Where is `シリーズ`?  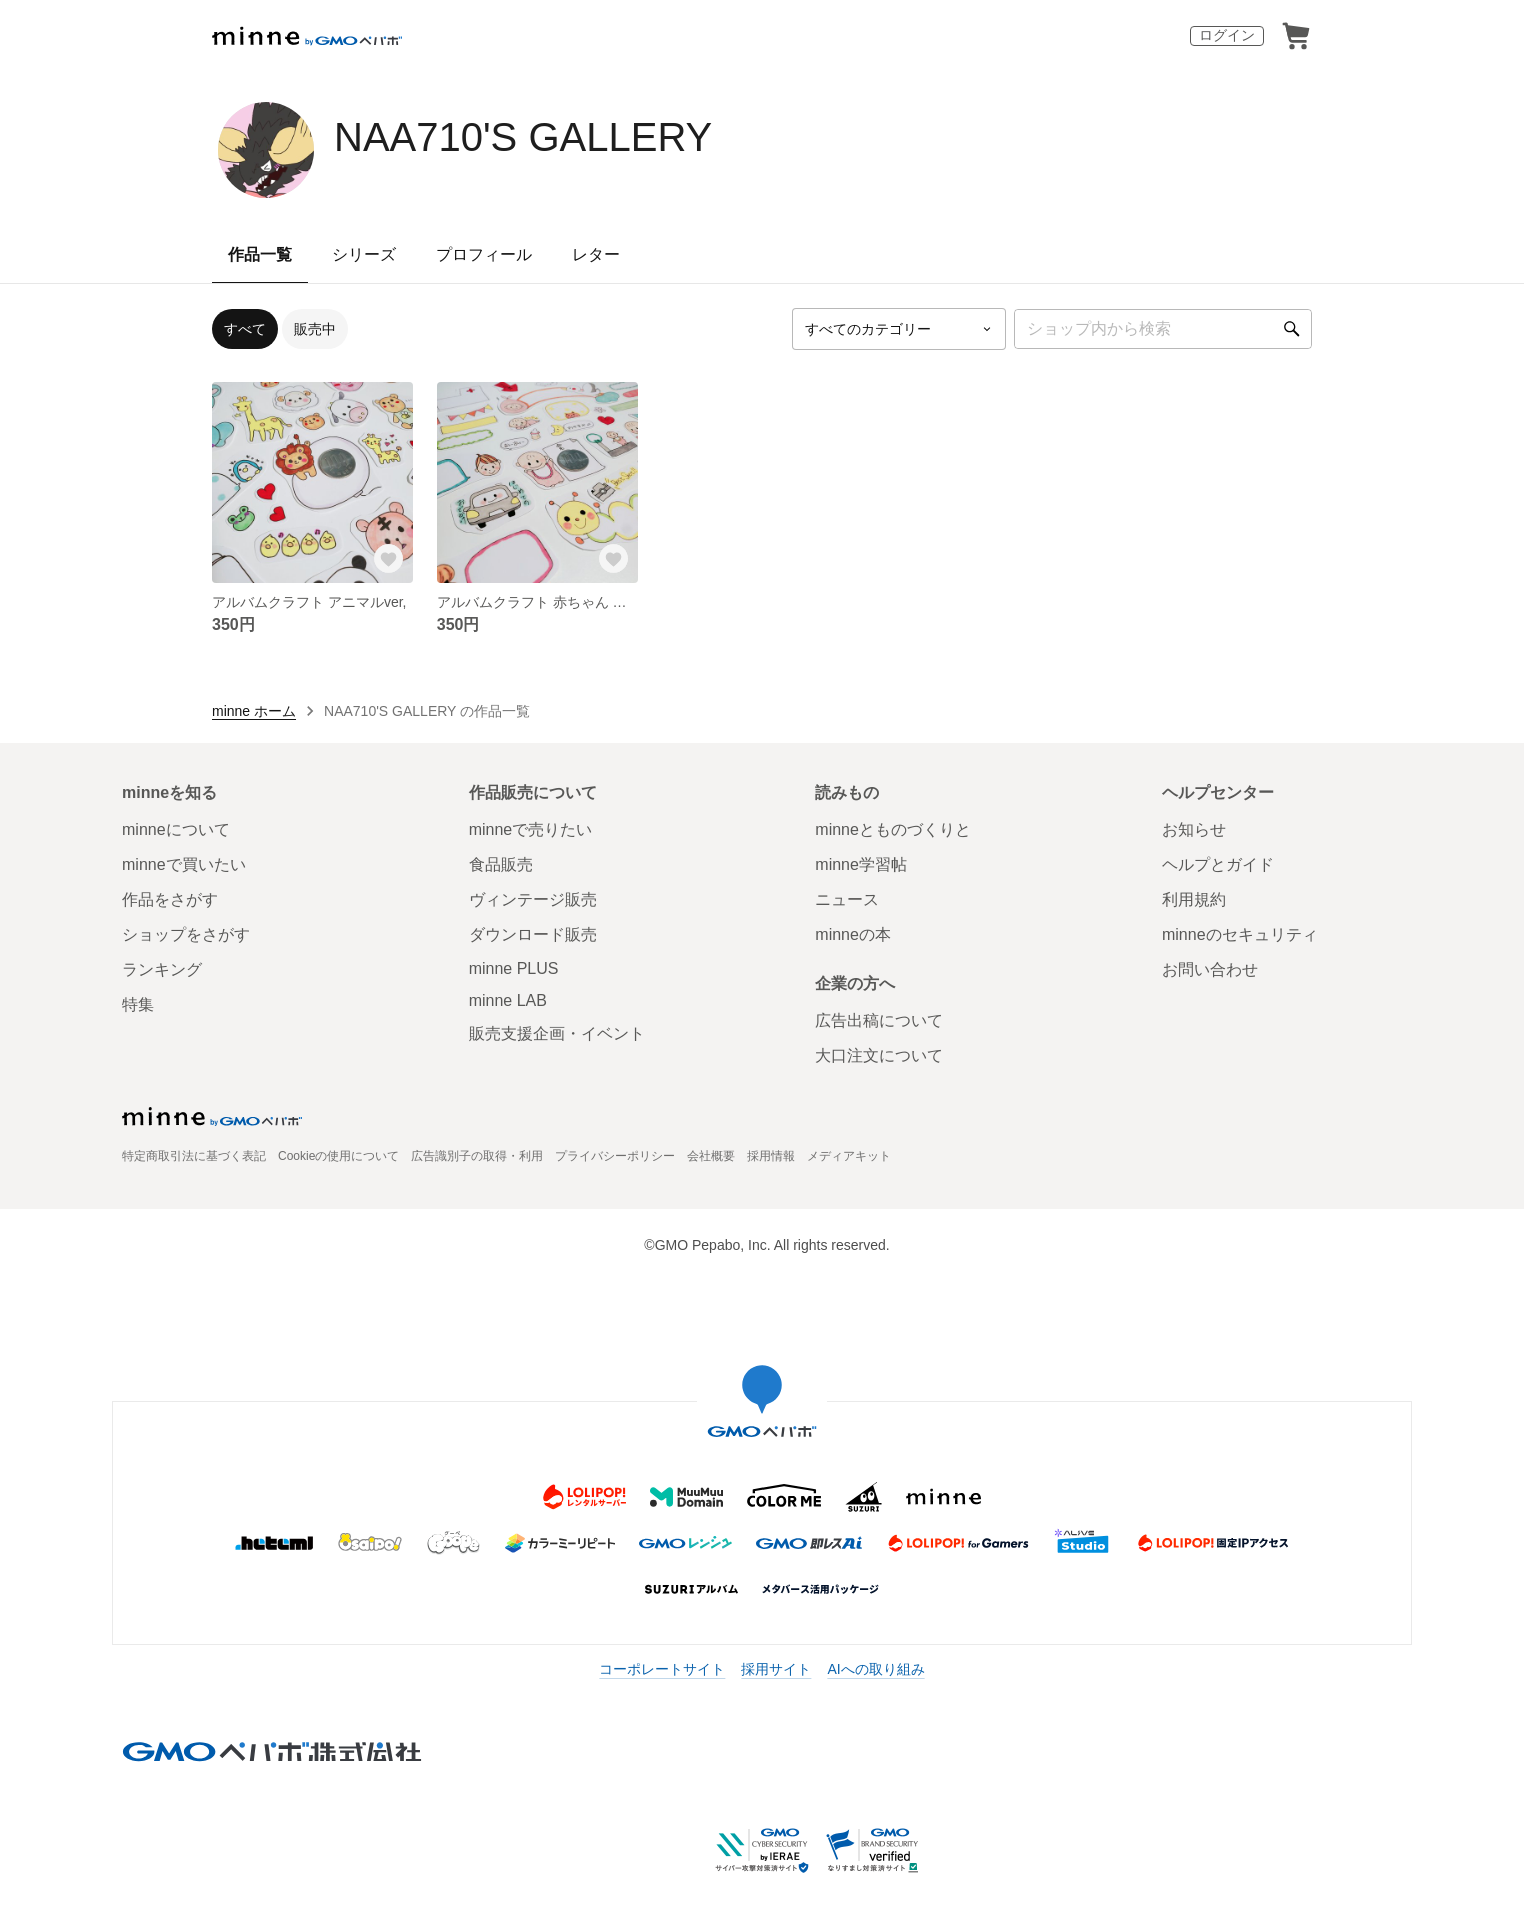
シリーズ is located at coordinates (364, 254).